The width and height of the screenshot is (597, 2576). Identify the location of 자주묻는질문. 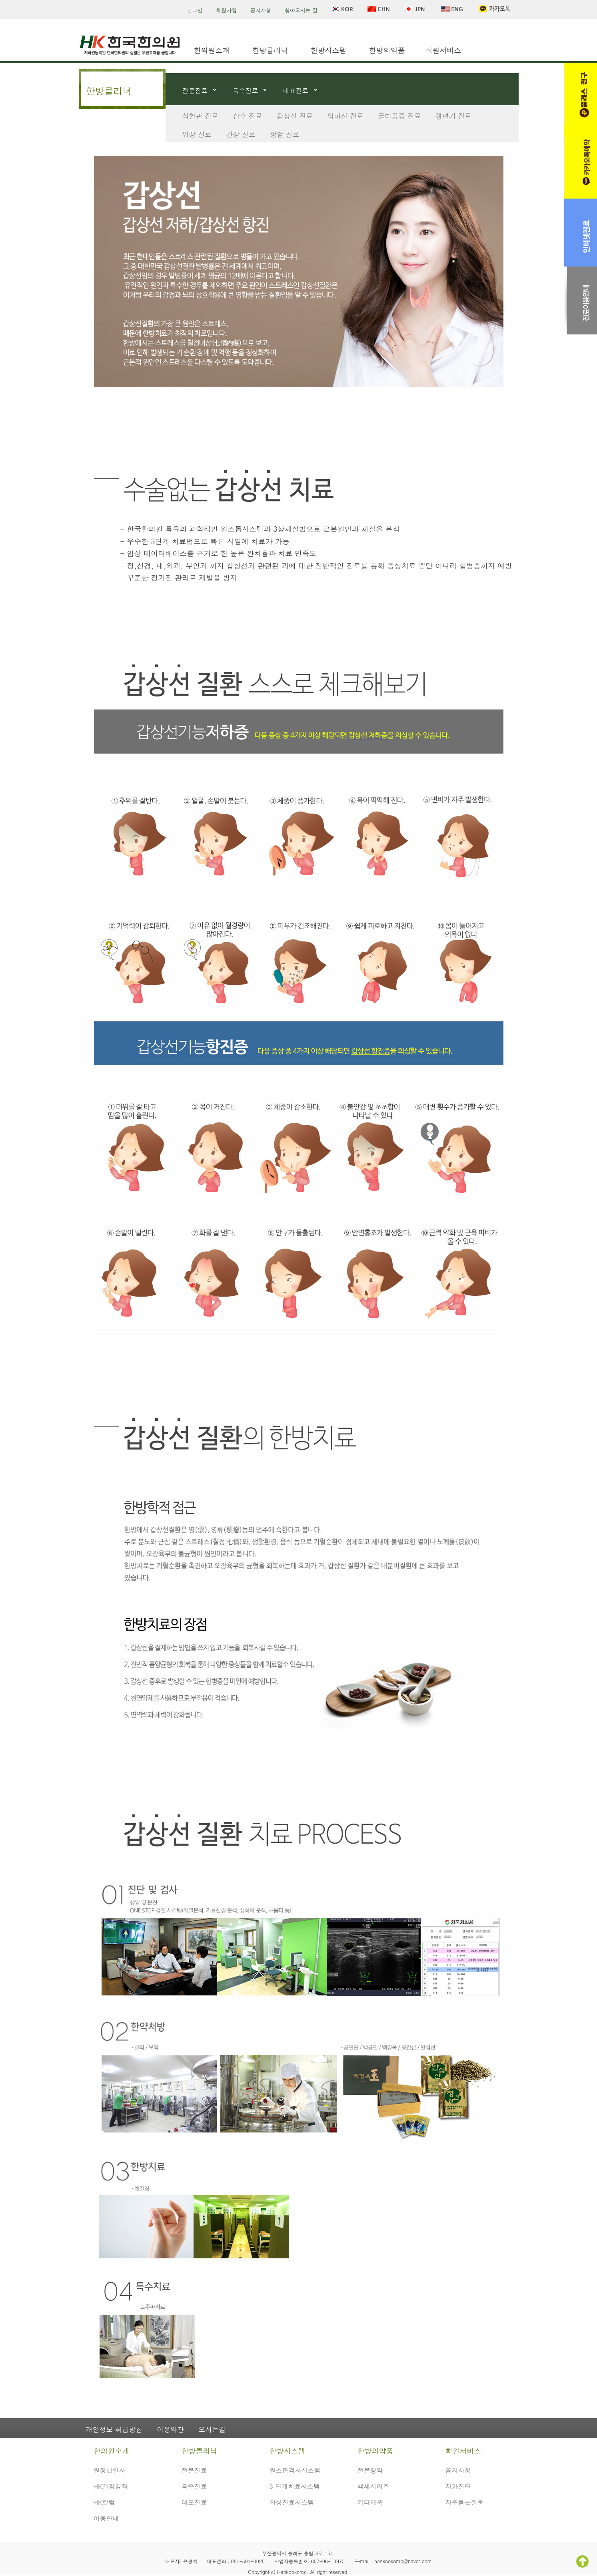
(464, 2502).